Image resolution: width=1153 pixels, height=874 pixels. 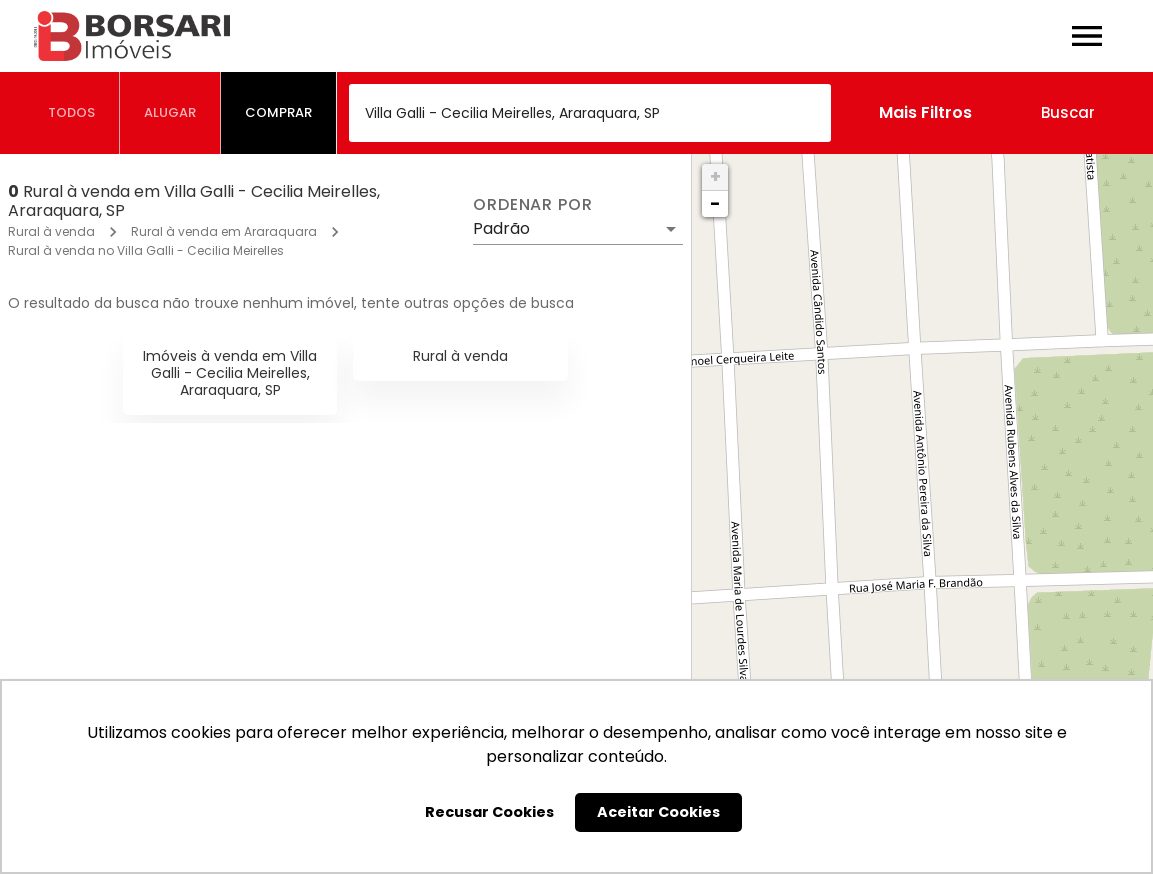 I want to click on [Abrir menu], so click(x=1087, y=36).